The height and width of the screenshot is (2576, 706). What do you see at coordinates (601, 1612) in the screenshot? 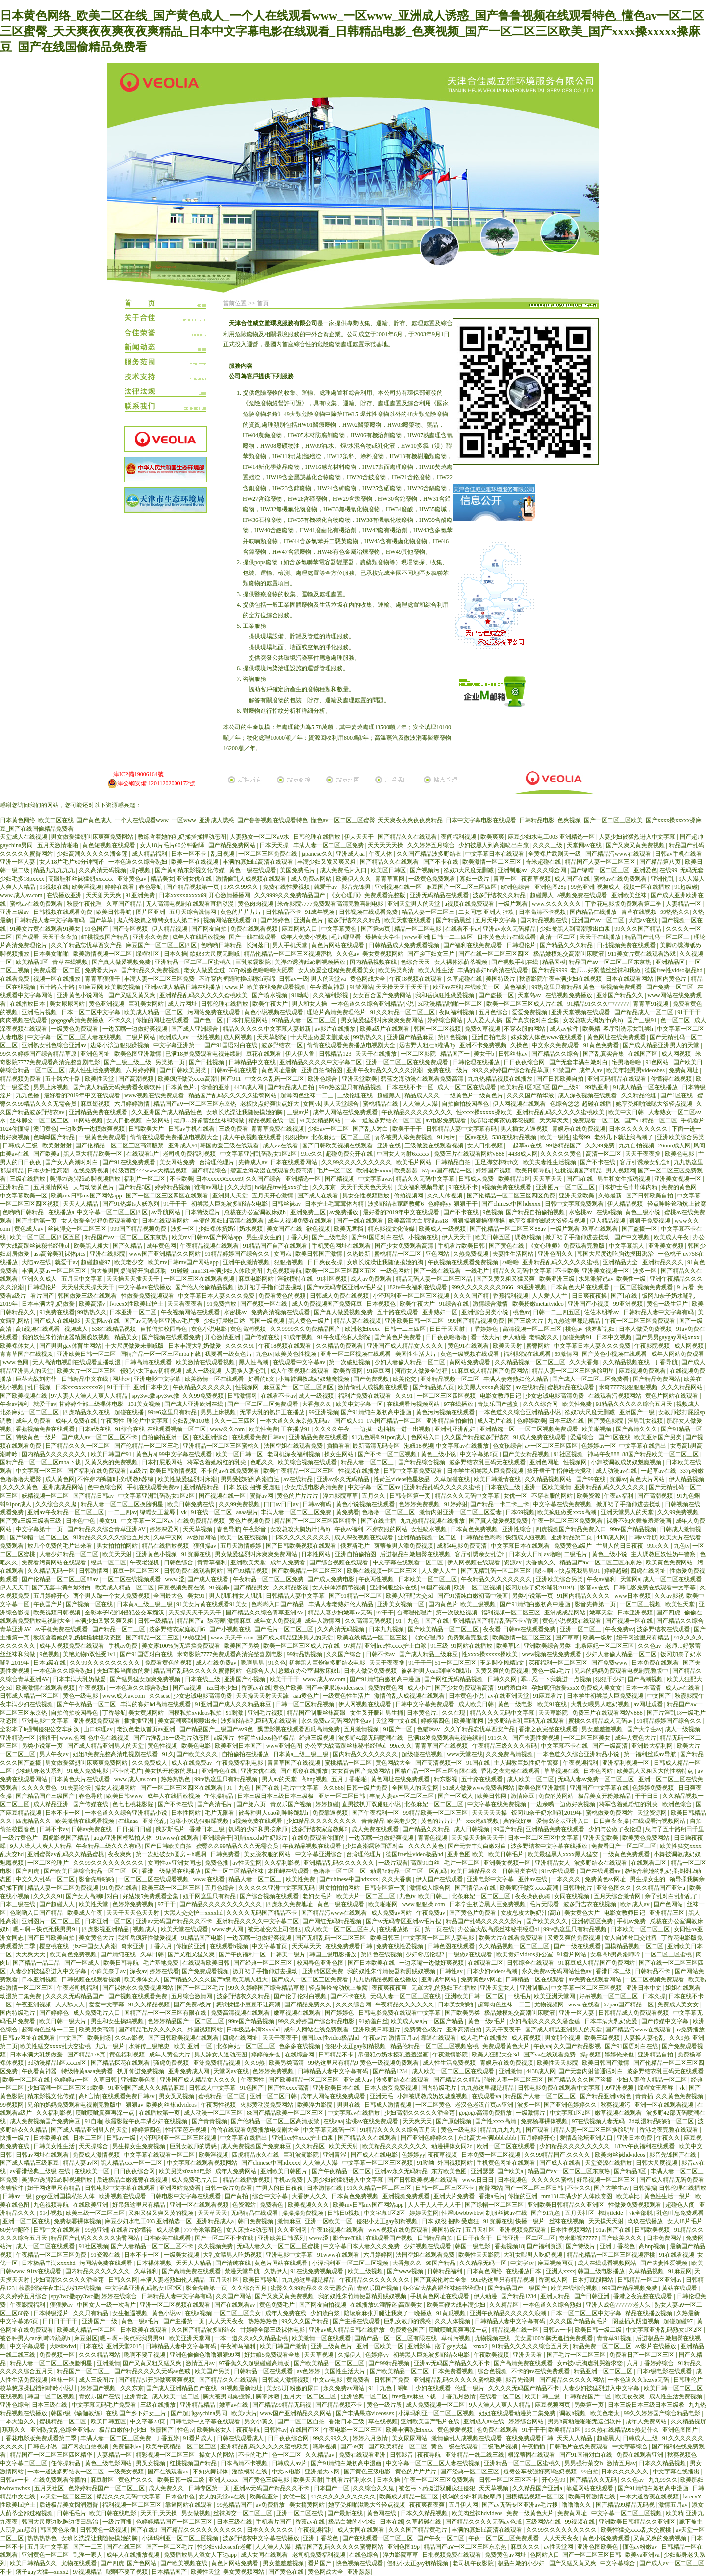
I see `嫩草天堂` at bounding box center [601, 1612].